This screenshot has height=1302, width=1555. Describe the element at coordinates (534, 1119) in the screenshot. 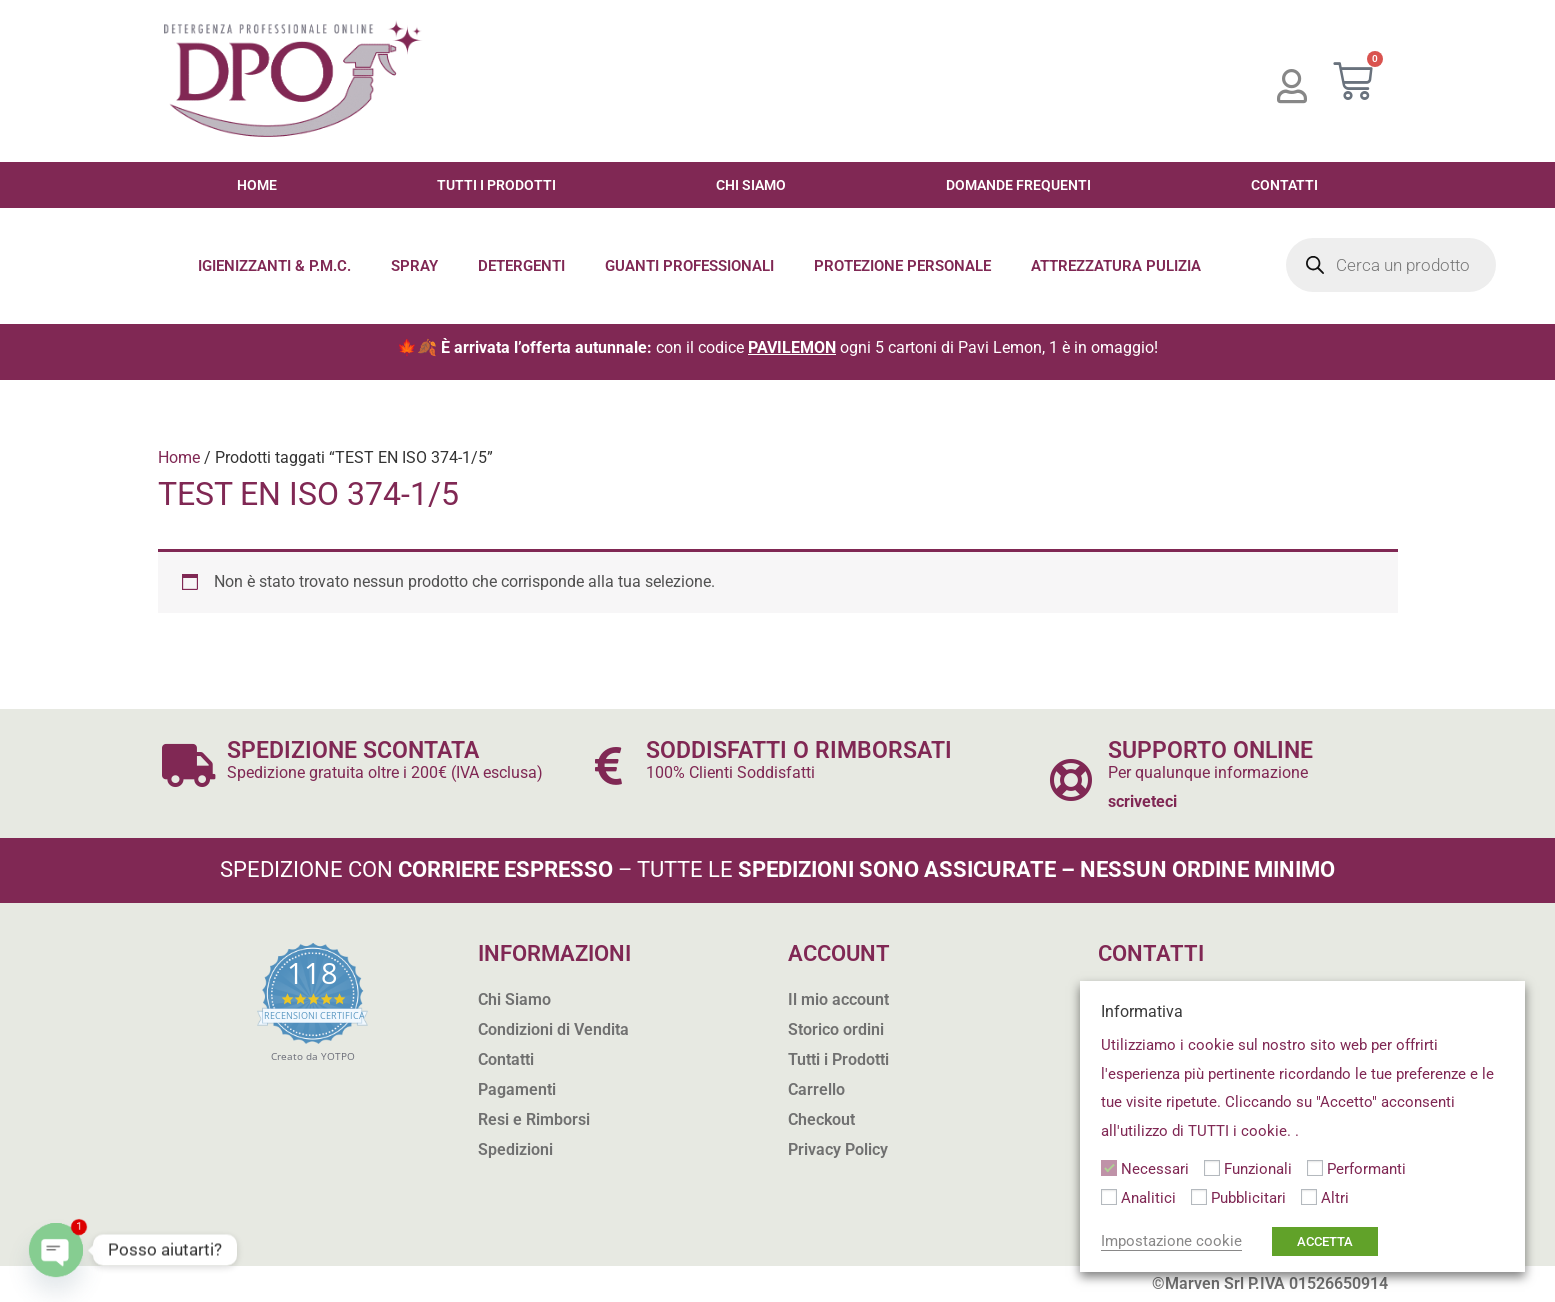

I see `Resi e Rimborsi` at that location.